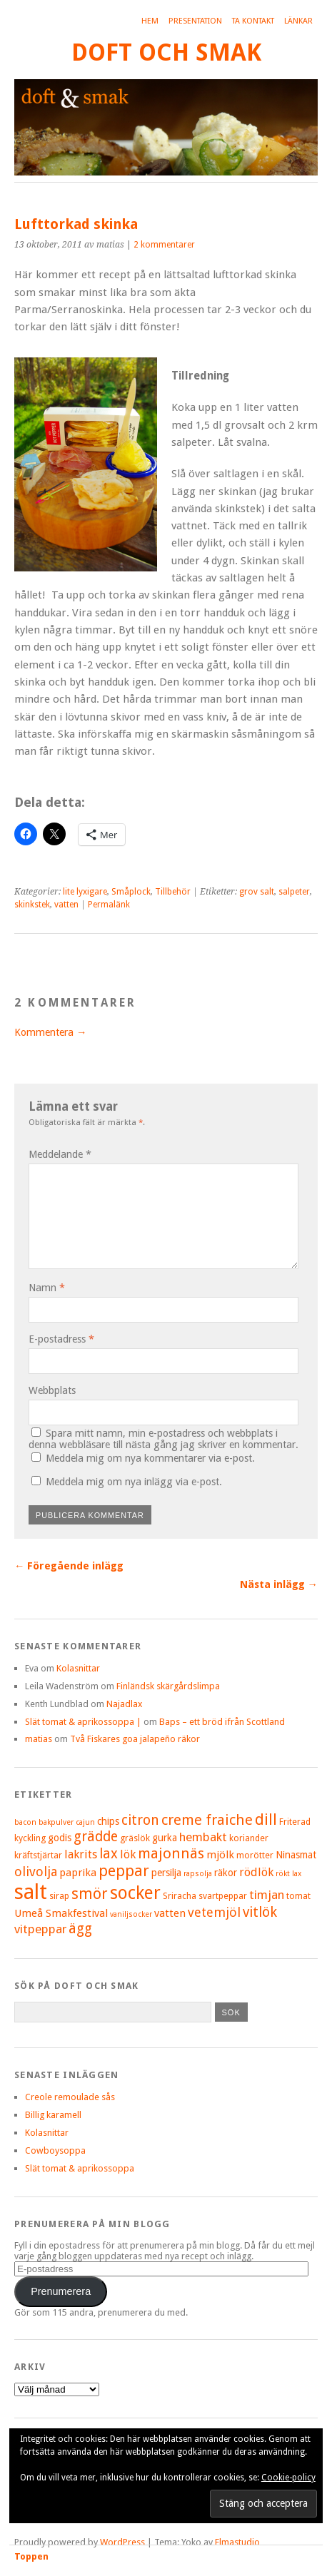 This screenshot has height=2576, width=332. What do you see at coordinates (83, 1721) in the screenshot?
I see `Slät tomat & aprikossoppa |` at bounding box center [83, 1721].